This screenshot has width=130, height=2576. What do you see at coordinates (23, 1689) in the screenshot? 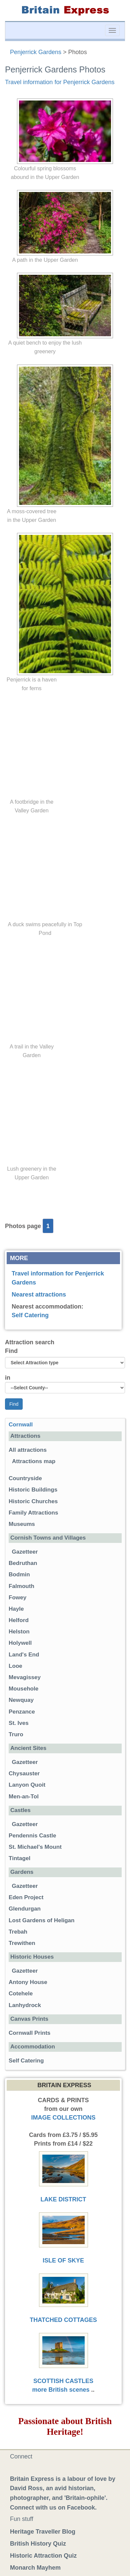
I see `Mousehole` at bounding box center [23, 1689].